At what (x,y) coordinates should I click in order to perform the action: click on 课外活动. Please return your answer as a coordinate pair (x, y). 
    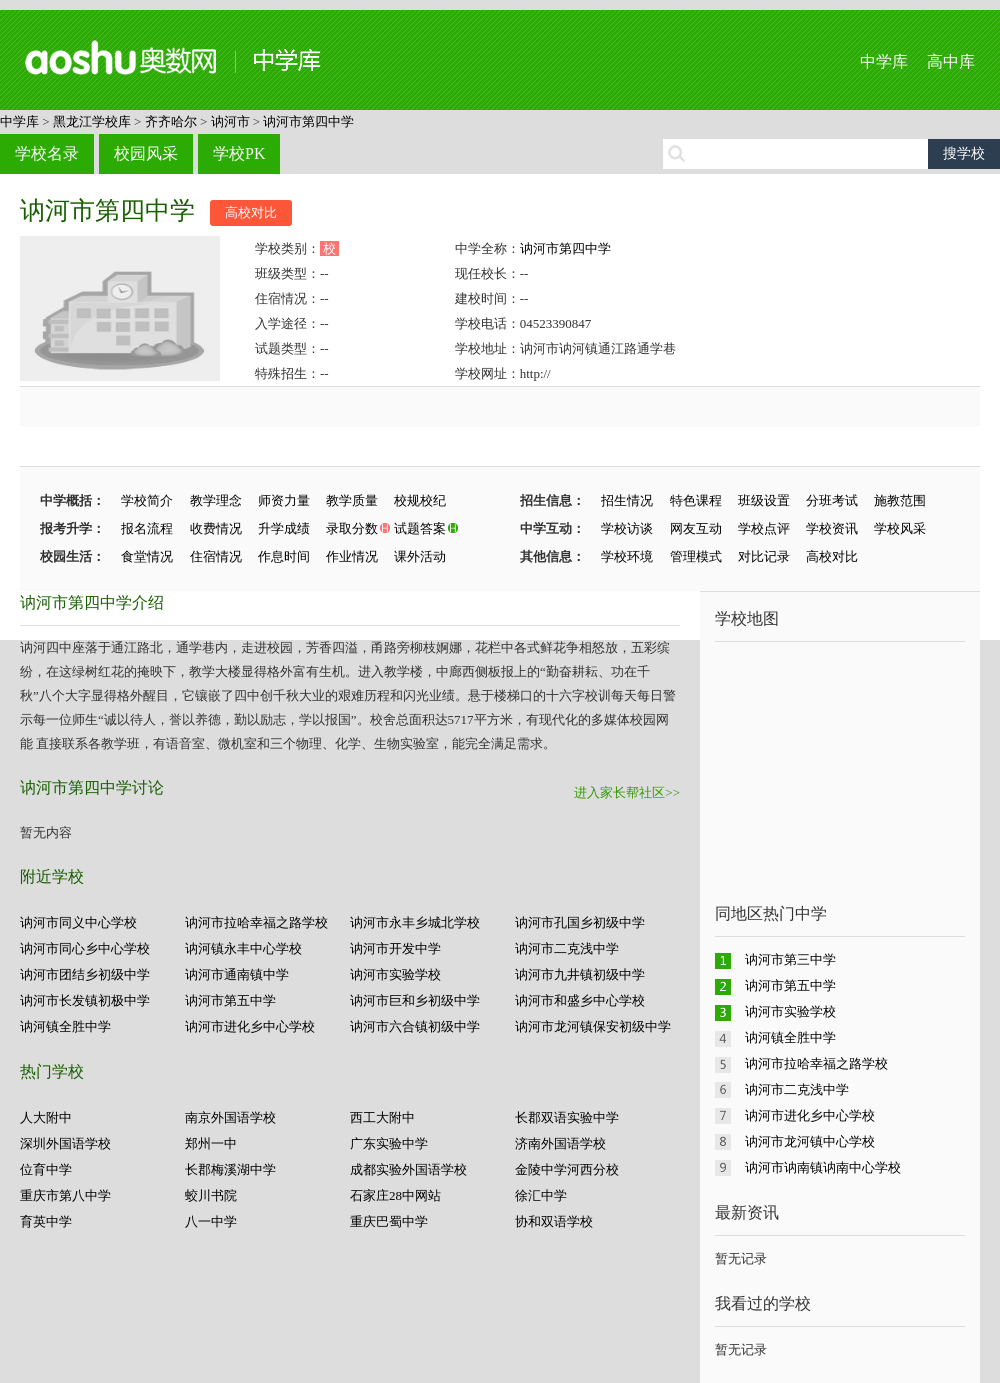
    Looking at the image, I should click on (420, 556).